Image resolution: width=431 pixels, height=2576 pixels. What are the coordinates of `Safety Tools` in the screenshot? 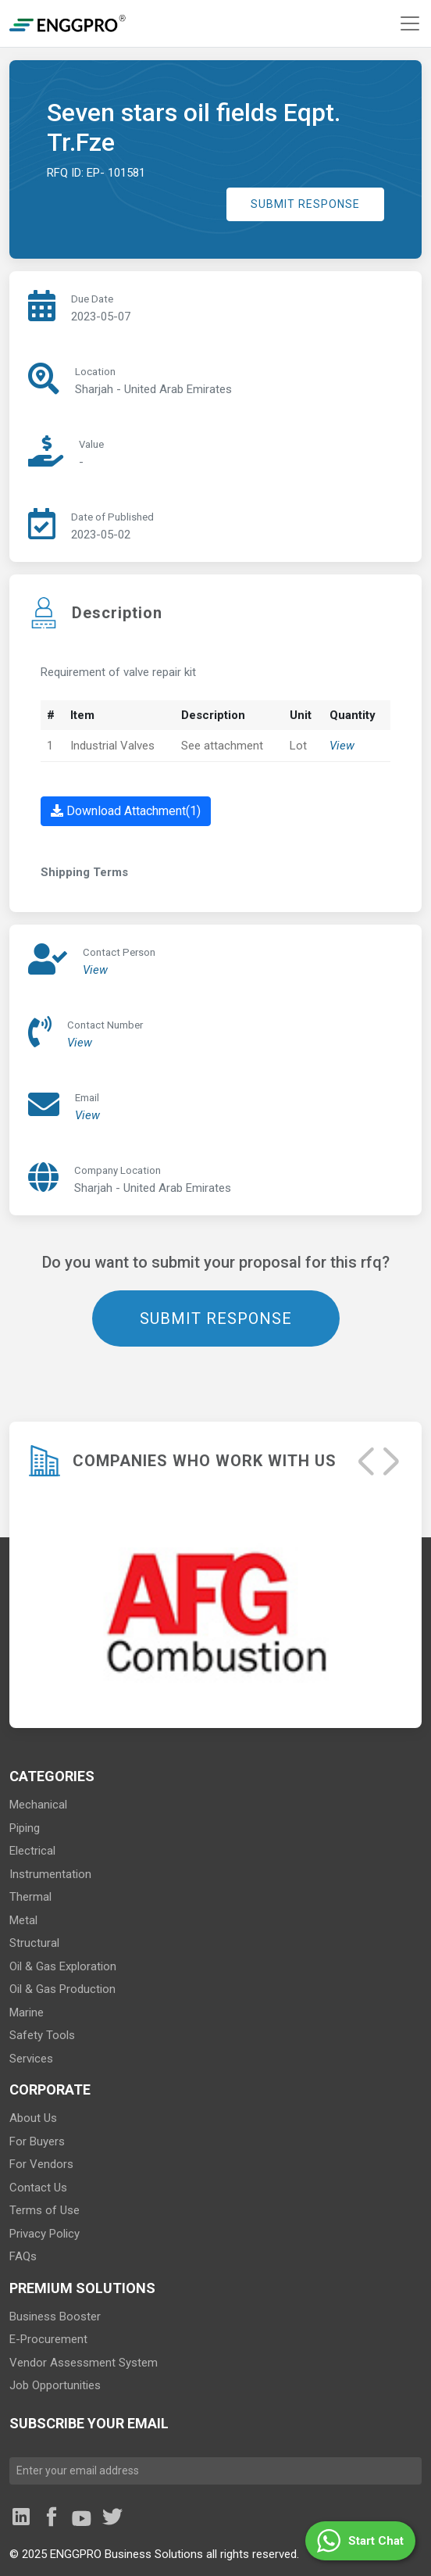 It's located at (42, 2035).